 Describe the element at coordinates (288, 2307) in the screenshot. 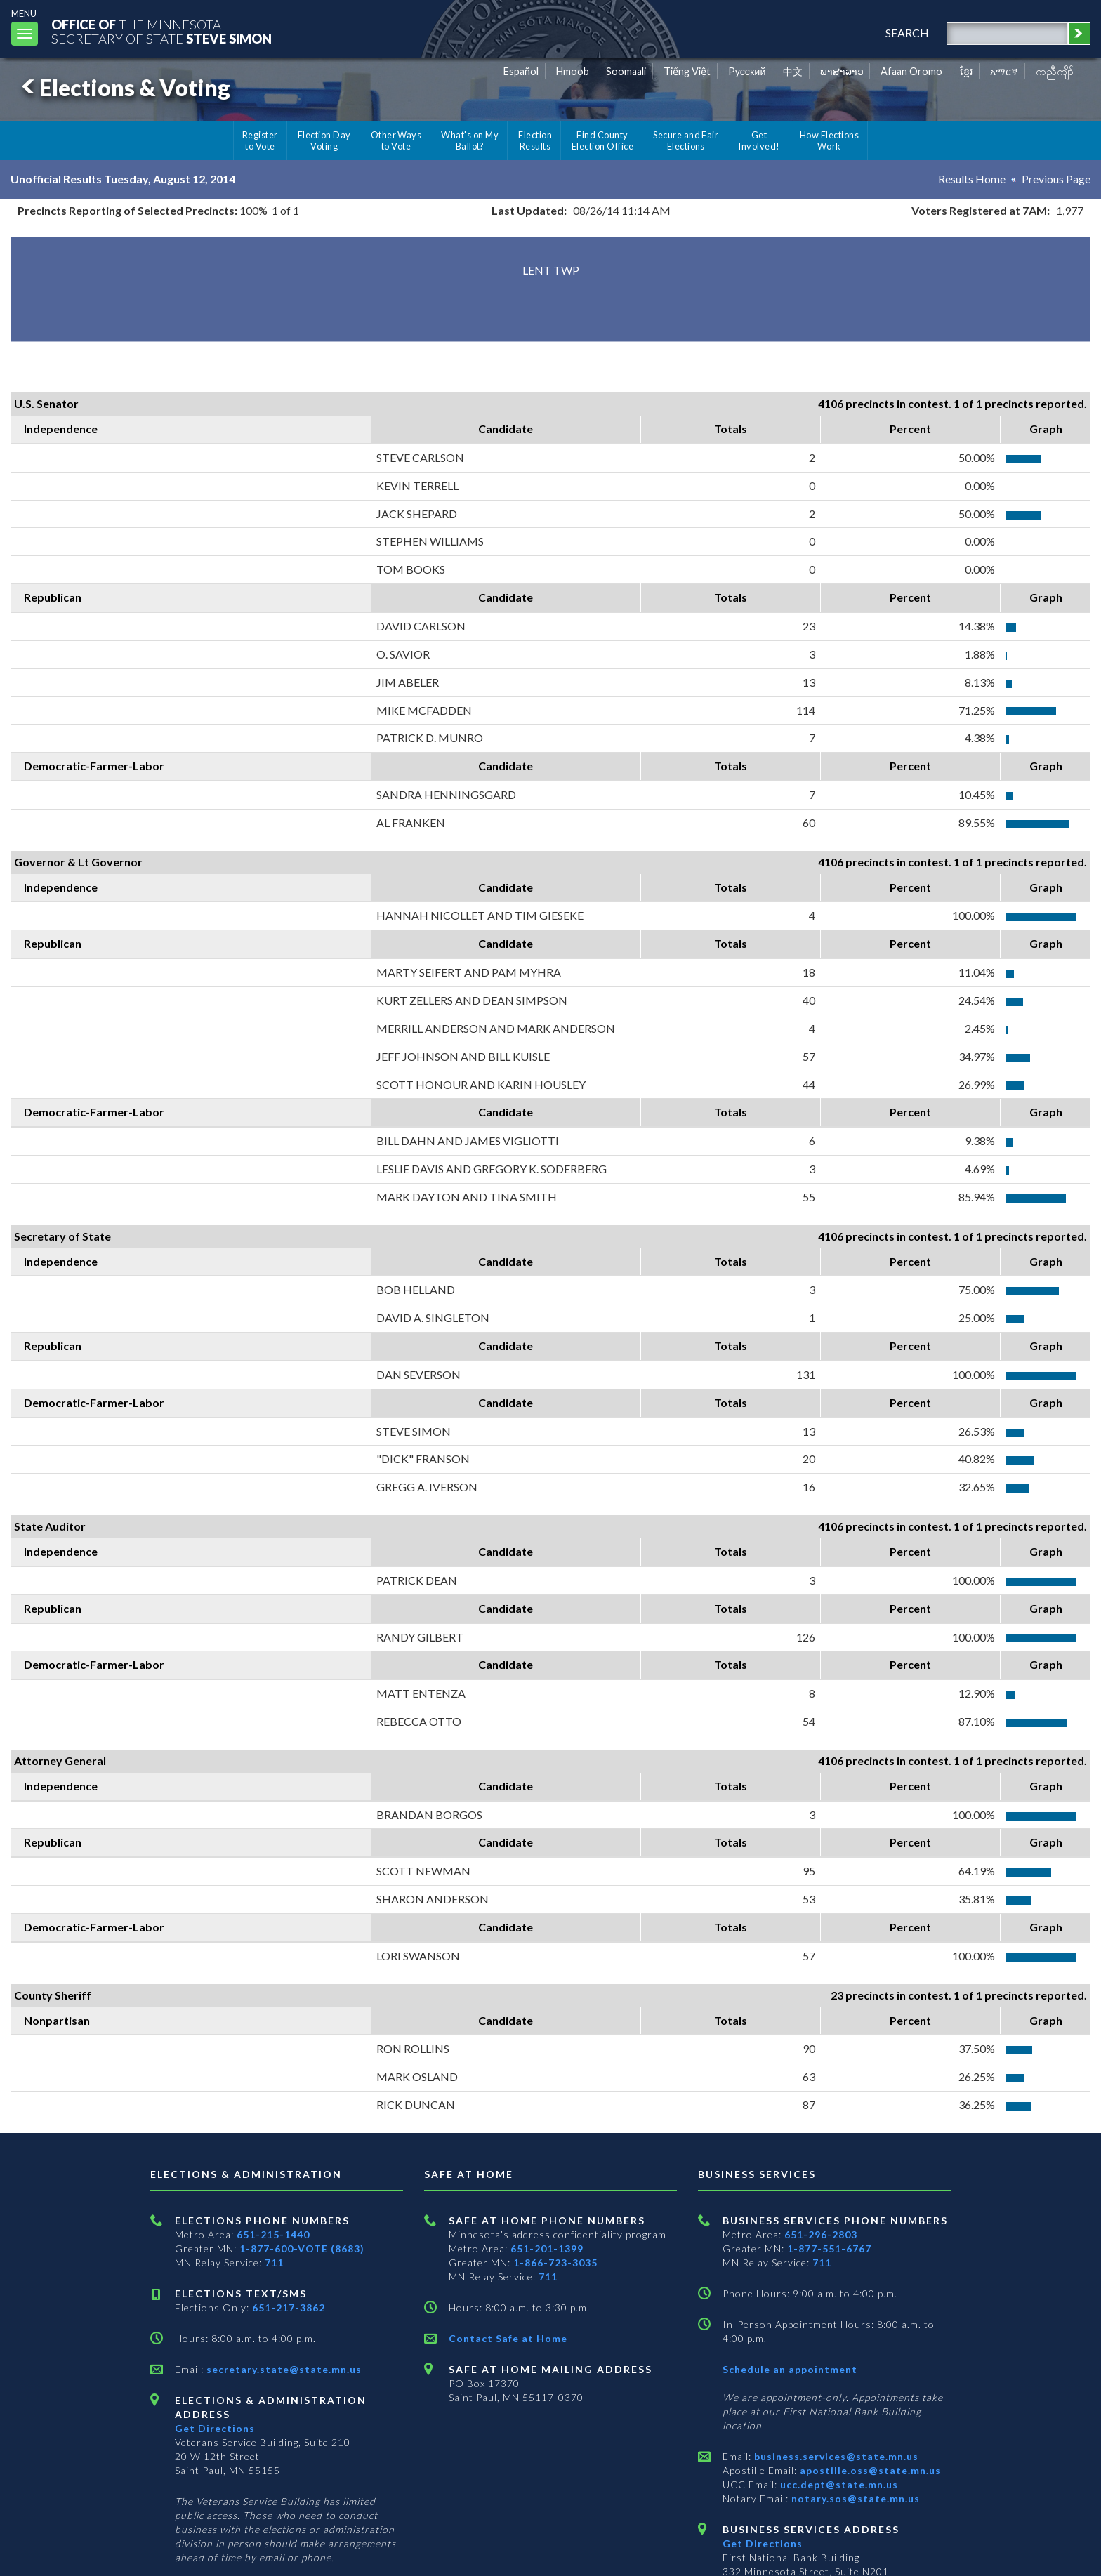

I see `651-217-3862` at that location.